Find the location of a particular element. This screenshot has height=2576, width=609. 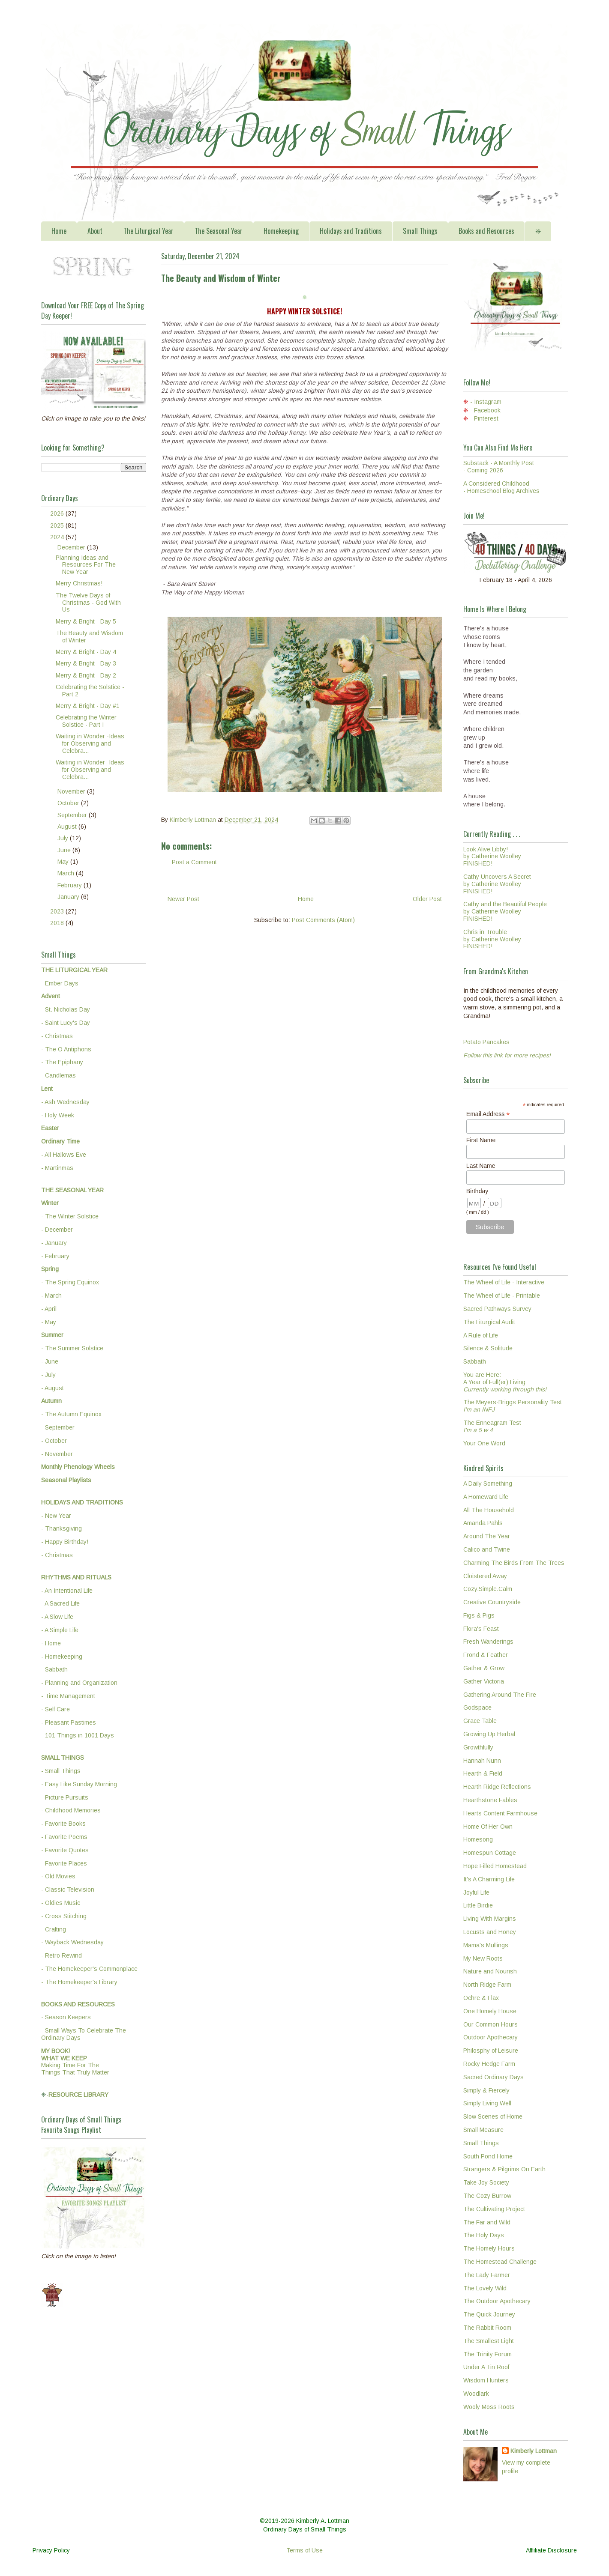

- Ash Wednesday is located at coordinates (65, 1101).